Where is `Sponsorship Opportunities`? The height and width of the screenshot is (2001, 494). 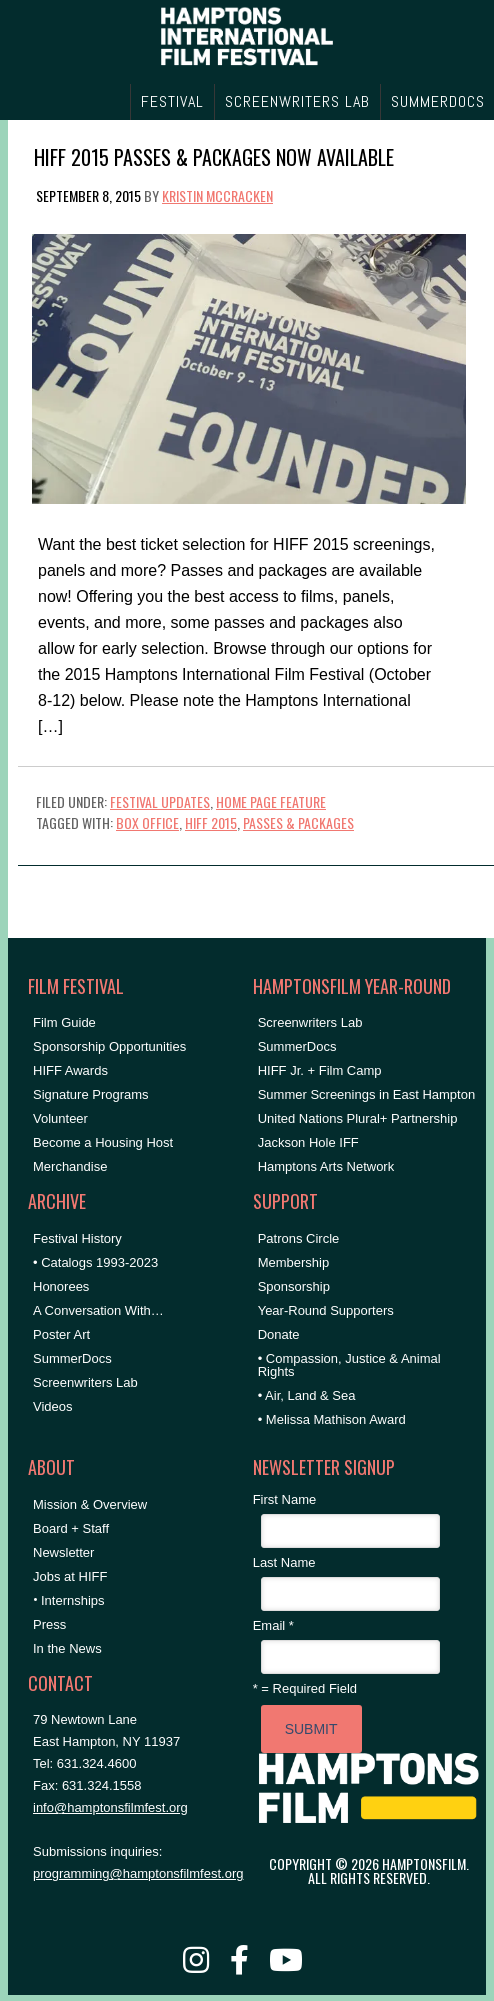 Sponsorship Opportunities is located at coordinates (109, 1046).